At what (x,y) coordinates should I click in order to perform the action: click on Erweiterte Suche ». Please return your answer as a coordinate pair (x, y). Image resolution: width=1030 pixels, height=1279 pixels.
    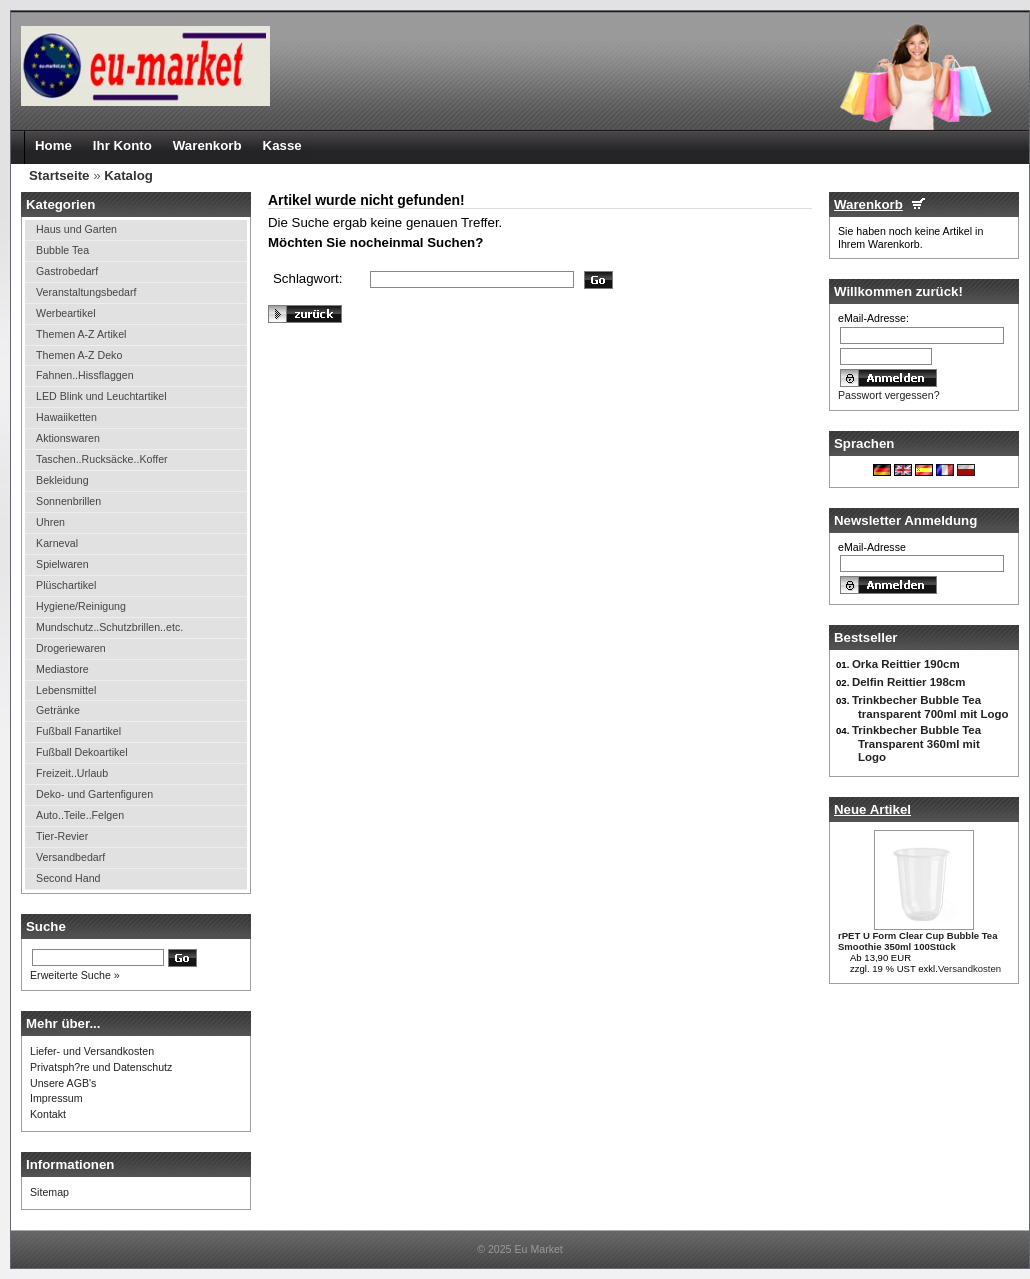
    Looking at the image, I should click on (75, 975).